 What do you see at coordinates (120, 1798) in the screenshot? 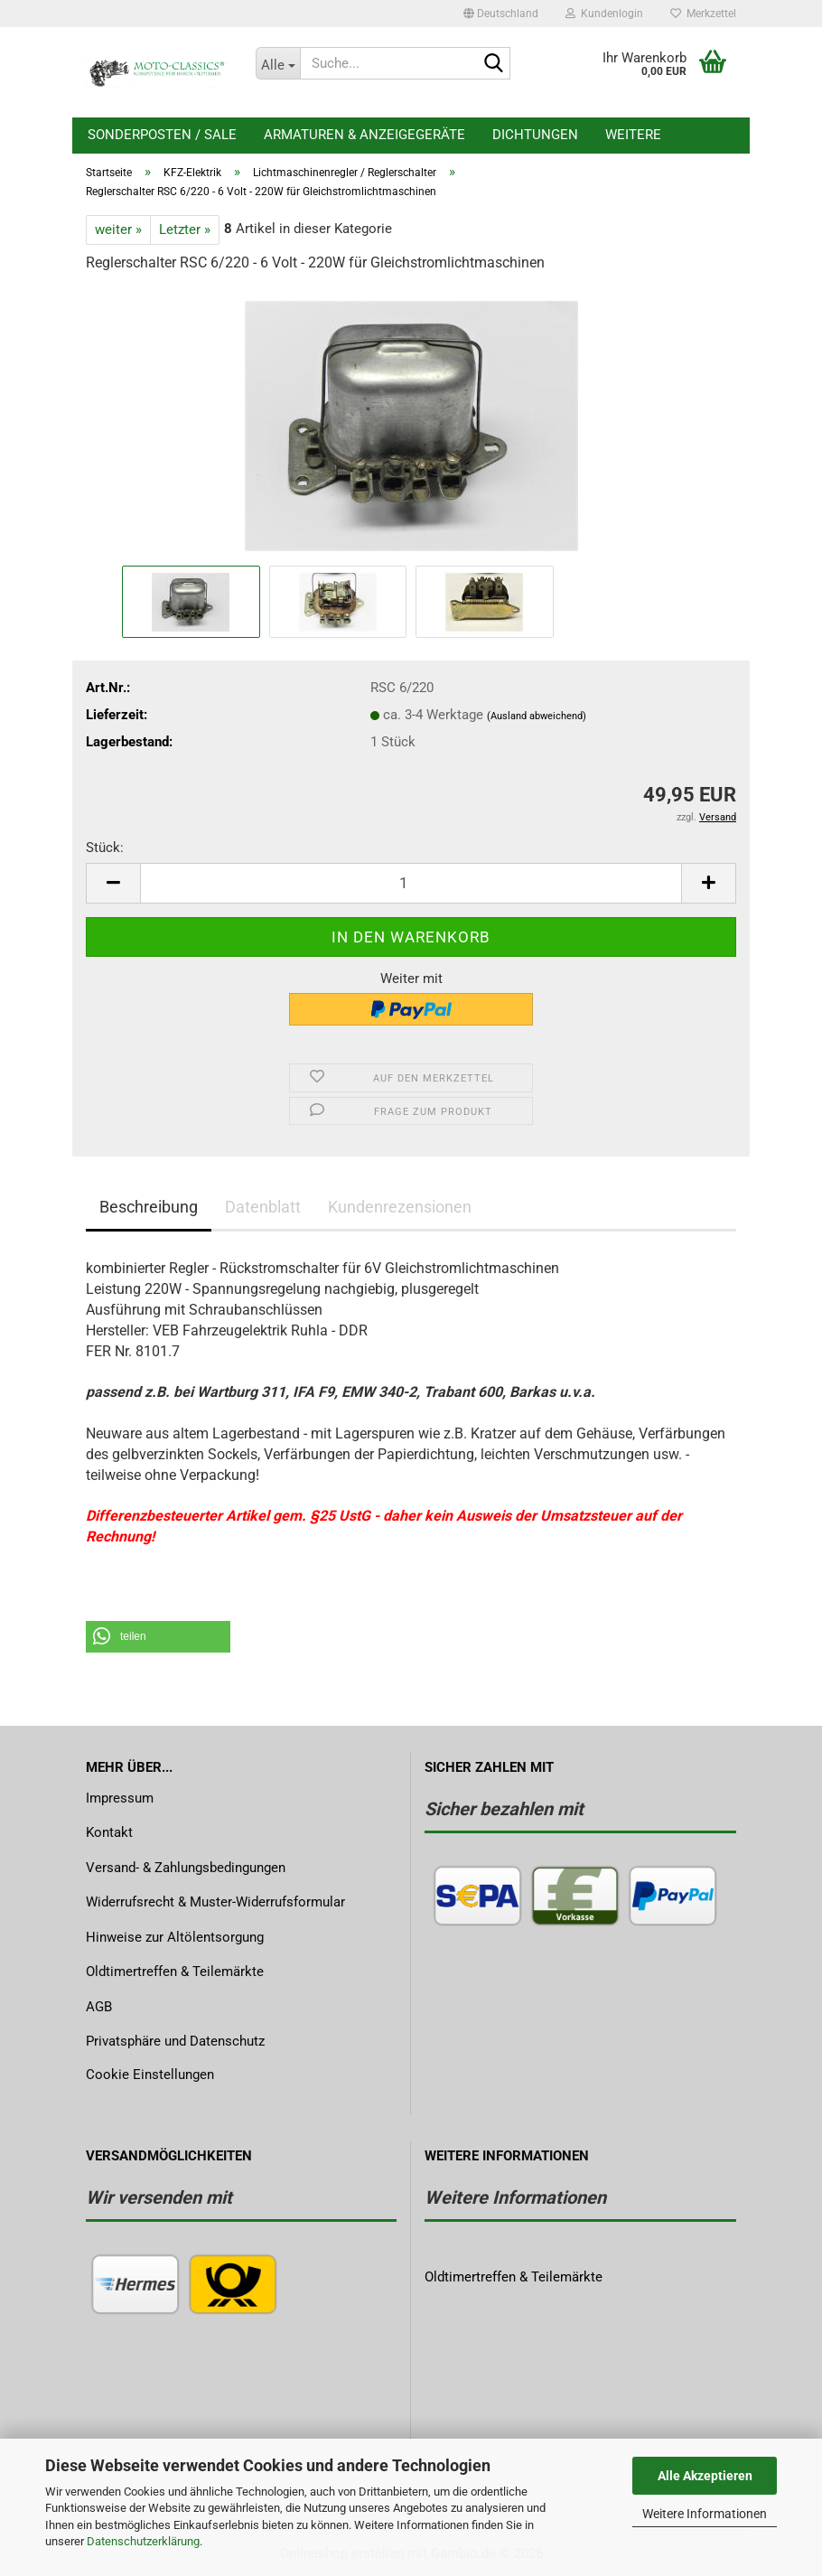
I see `Impressum` at bounding box center [120, 1798].